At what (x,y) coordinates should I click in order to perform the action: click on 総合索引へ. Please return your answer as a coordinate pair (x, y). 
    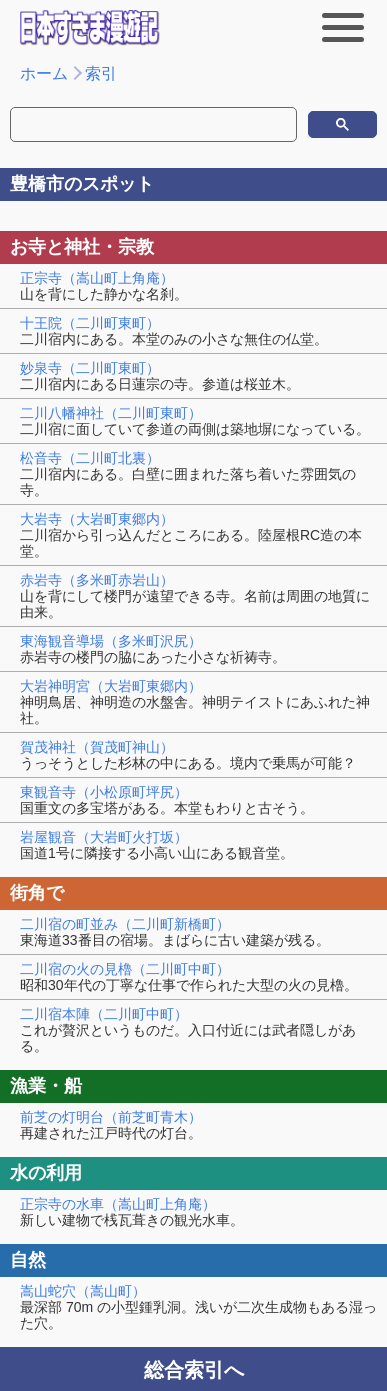
    Looking at the image, I should click on (194, 1370).